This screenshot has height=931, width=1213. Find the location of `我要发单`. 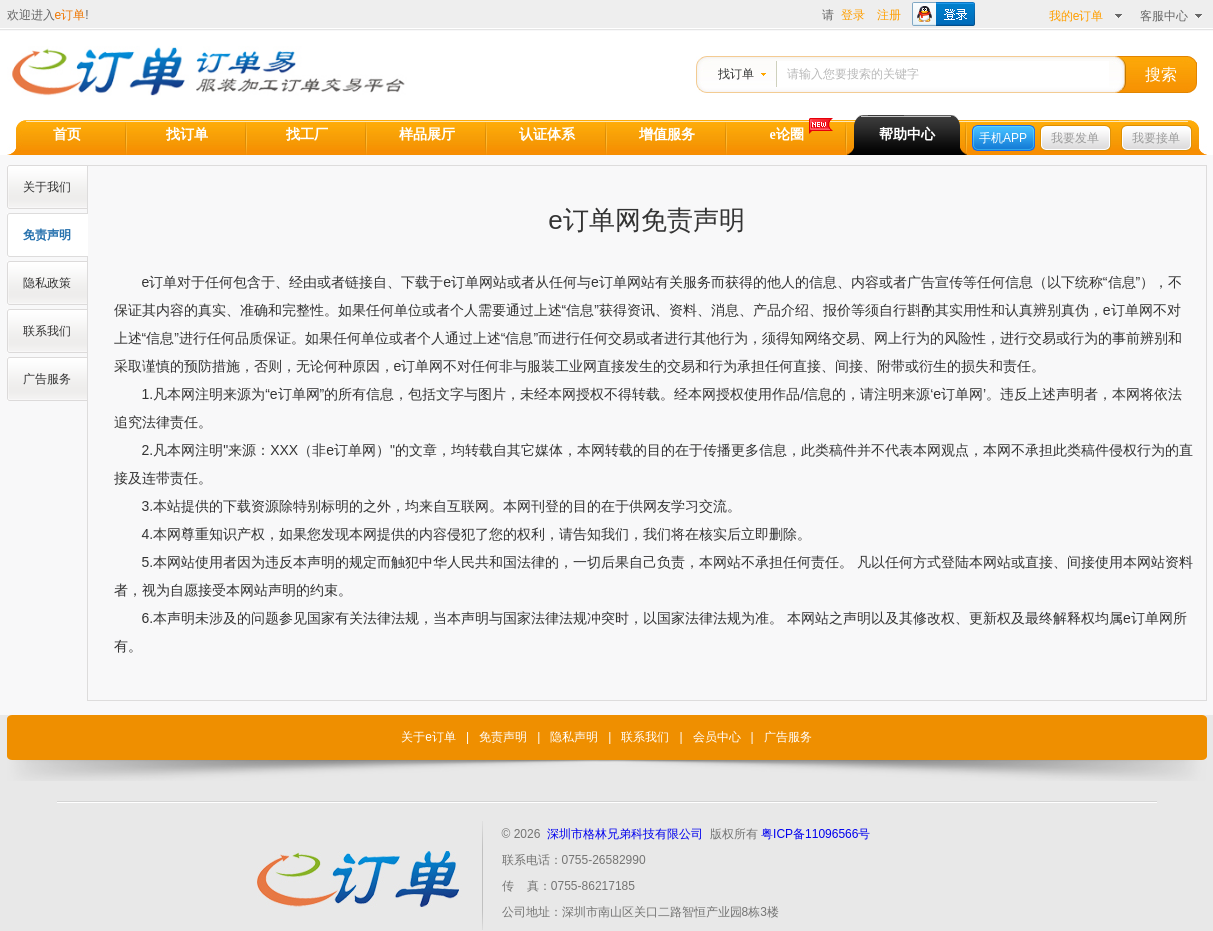

我要发单 is located at coordinates (1075, 138).